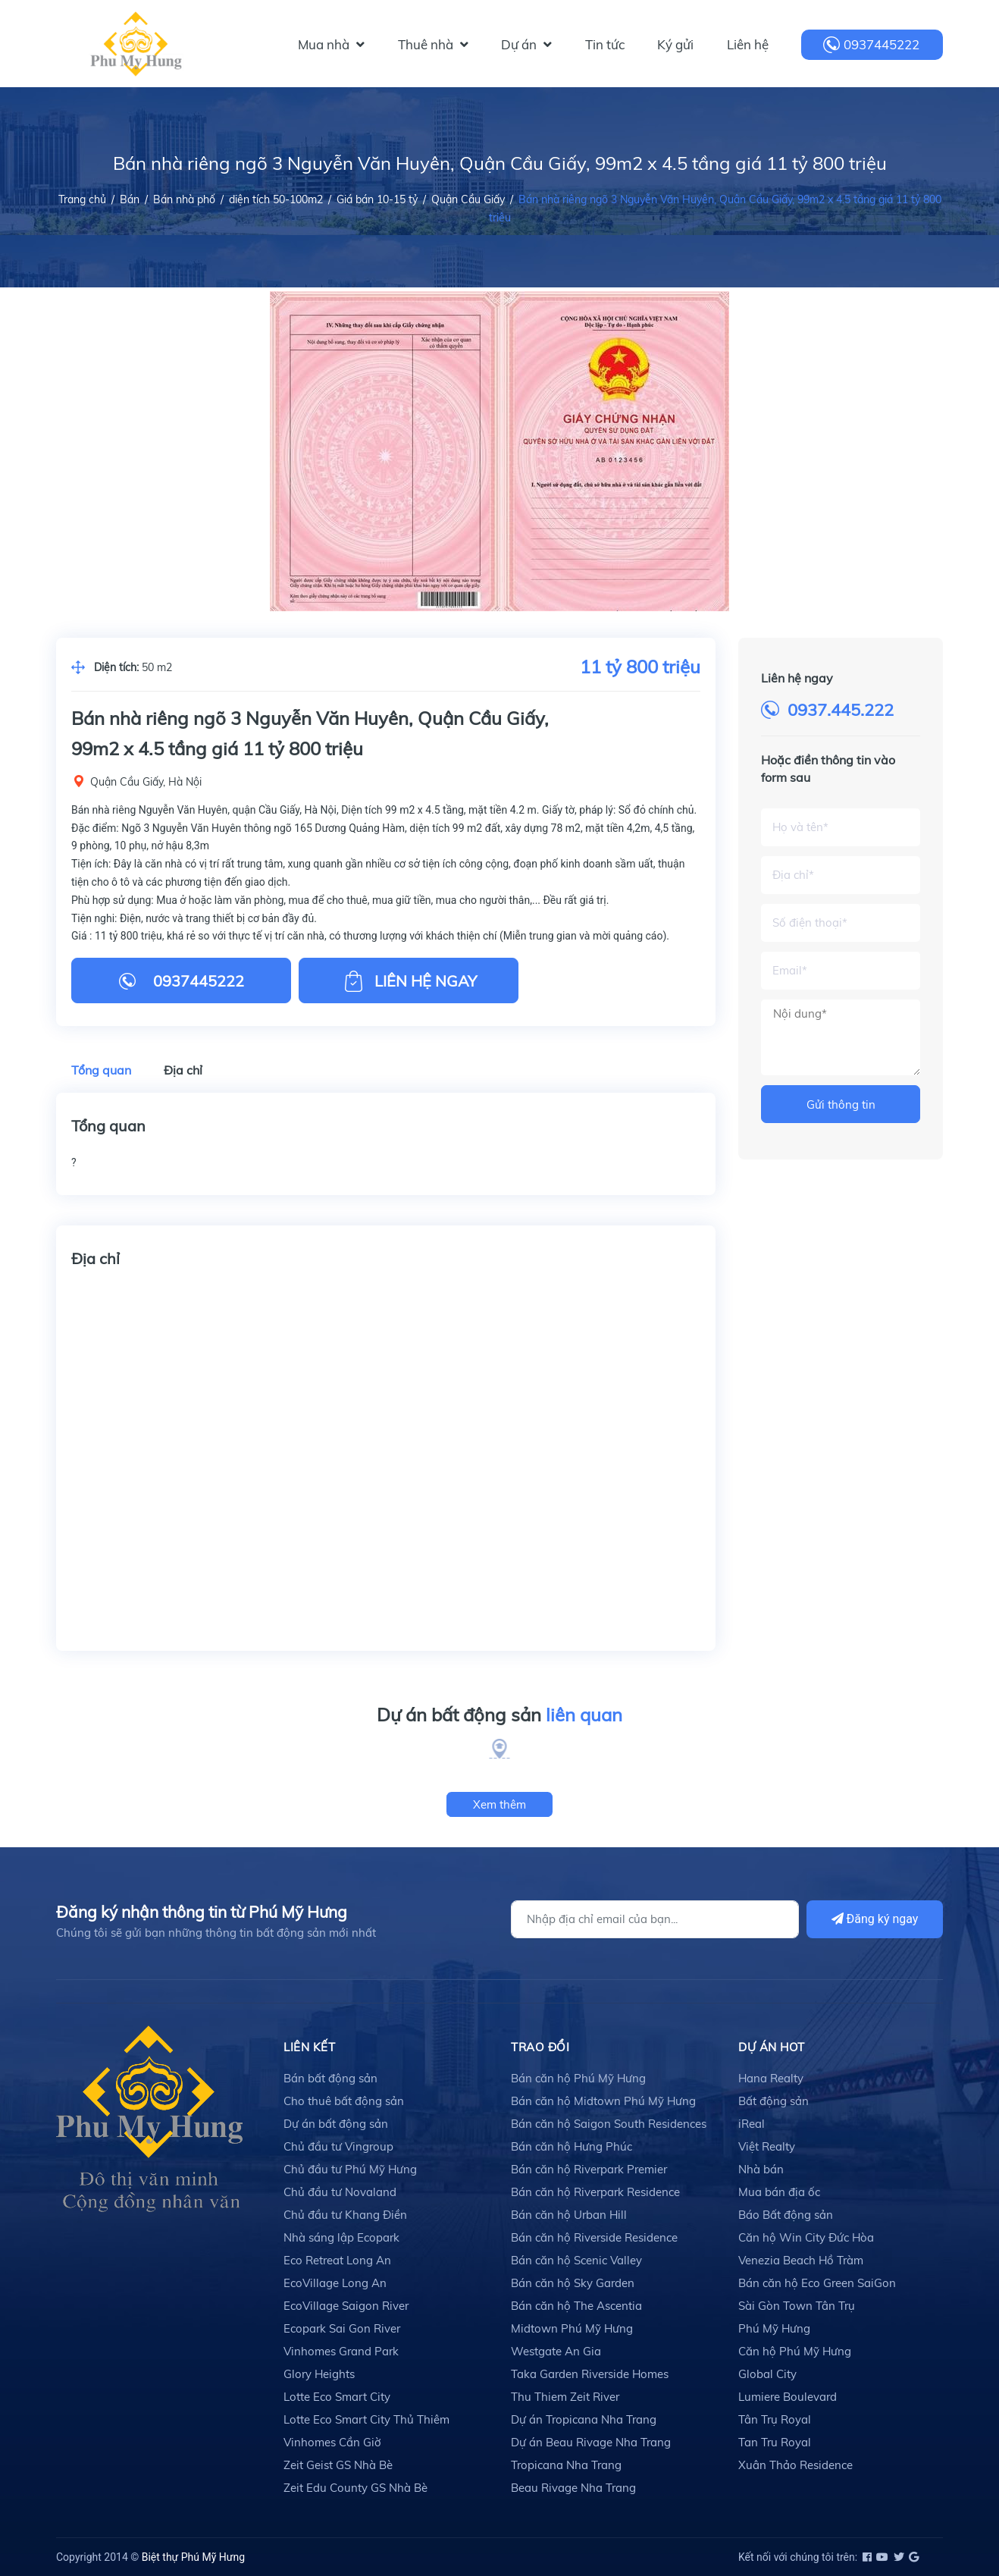  I want to click on Lumiere Boulevard, so click(787, 2396).